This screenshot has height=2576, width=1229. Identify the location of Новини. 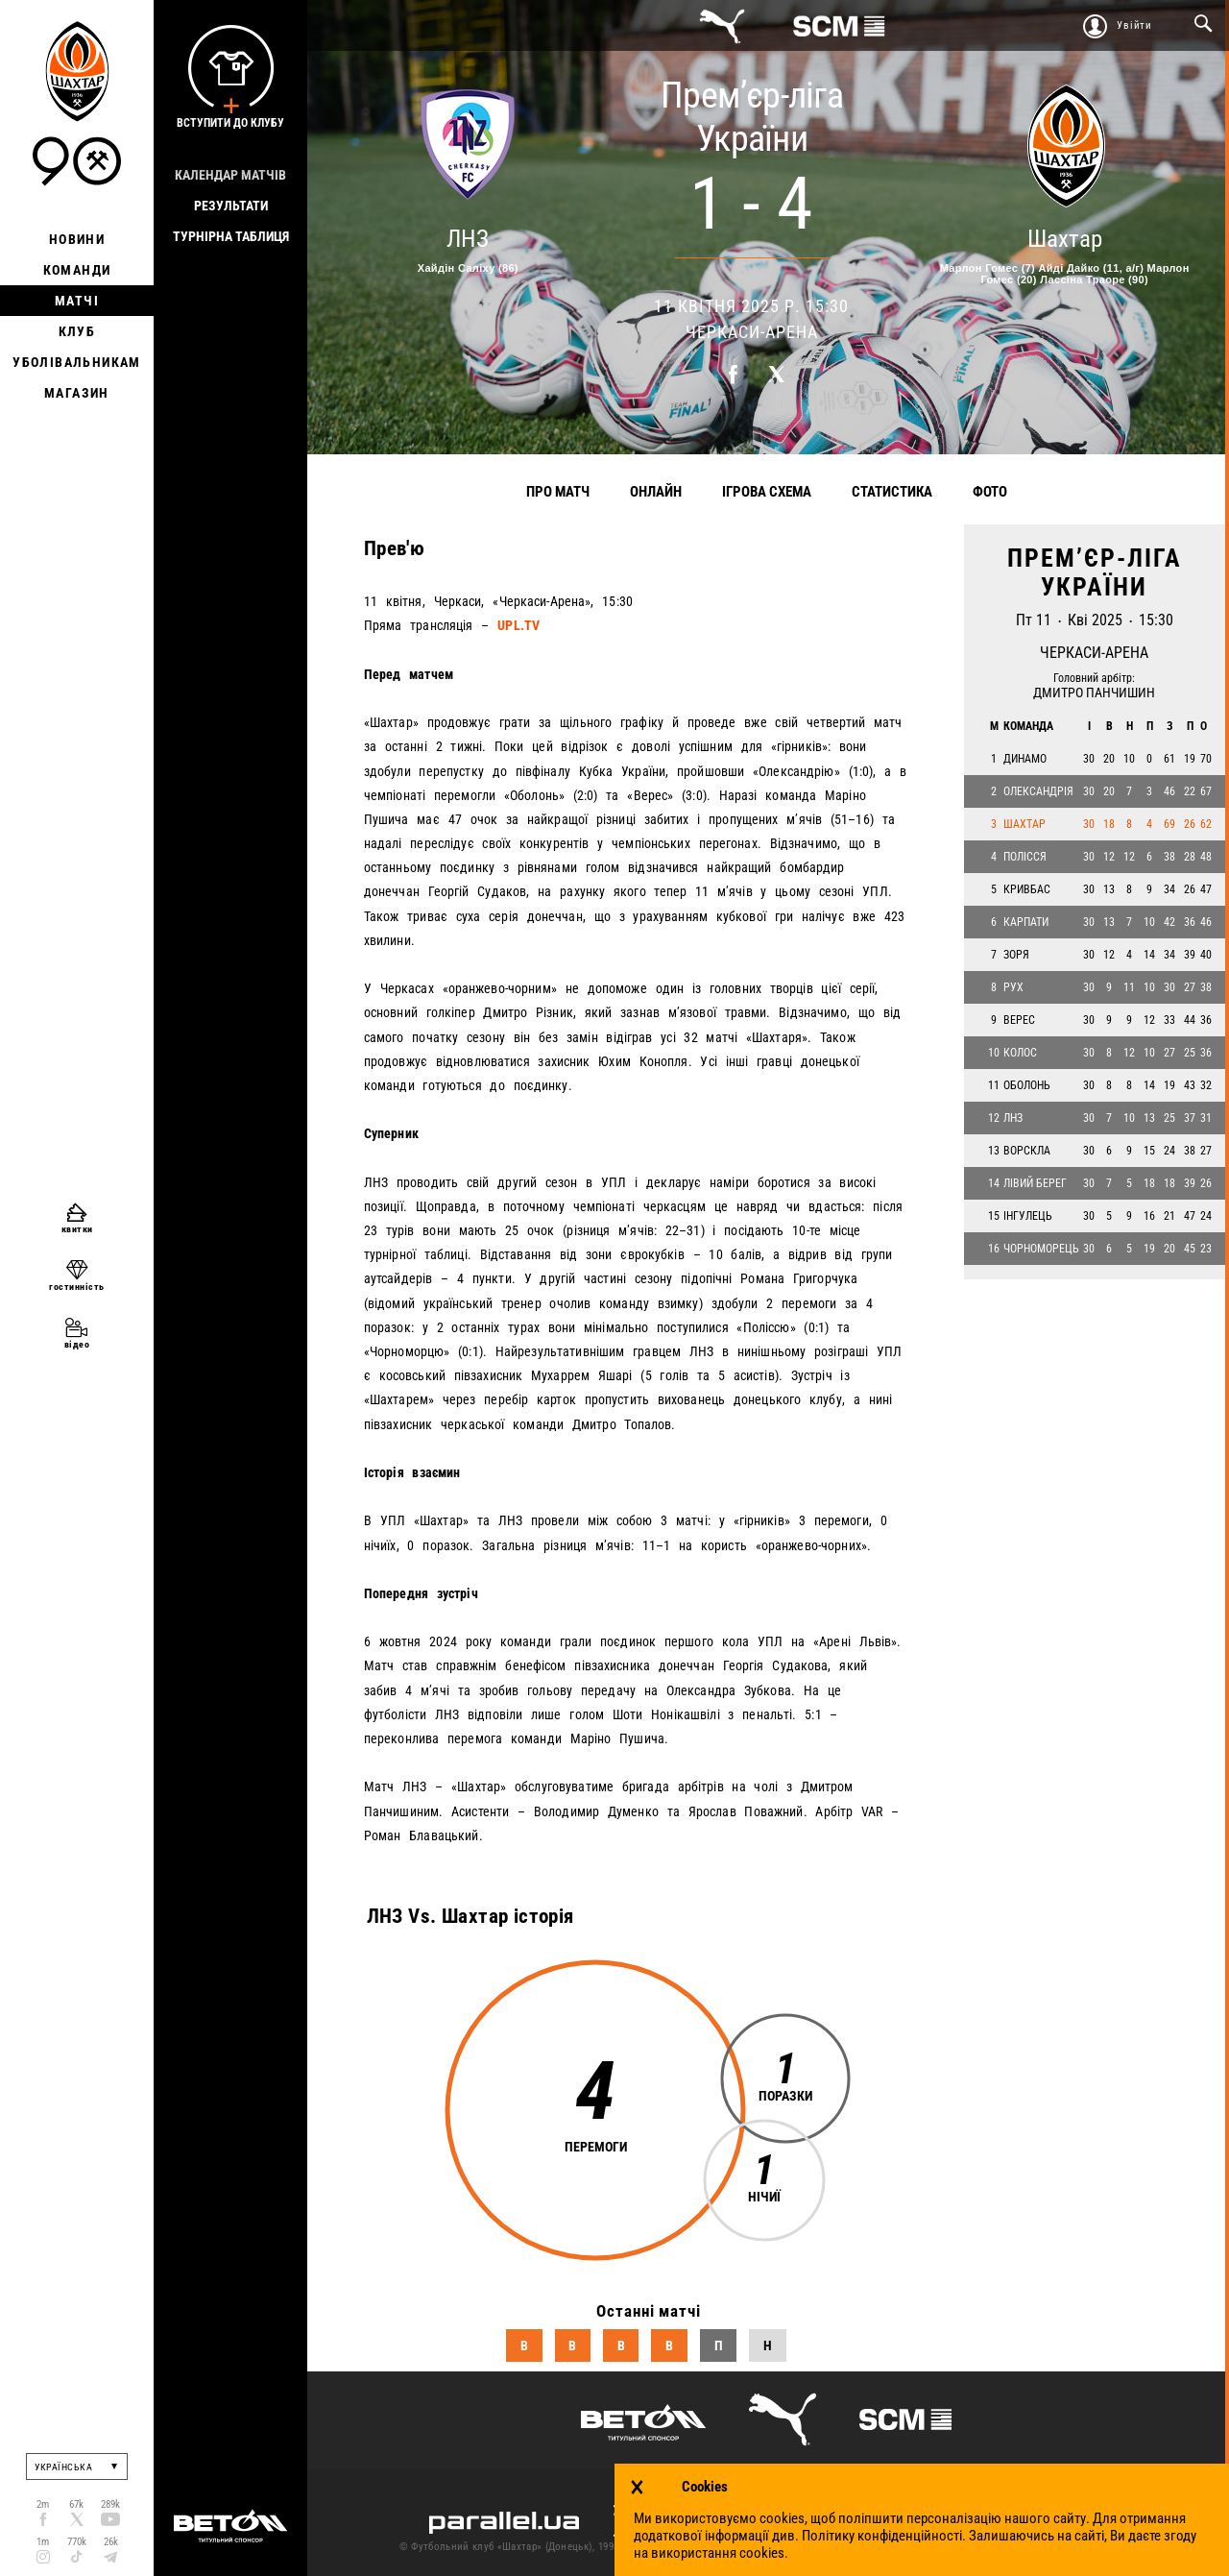
(77, 239).